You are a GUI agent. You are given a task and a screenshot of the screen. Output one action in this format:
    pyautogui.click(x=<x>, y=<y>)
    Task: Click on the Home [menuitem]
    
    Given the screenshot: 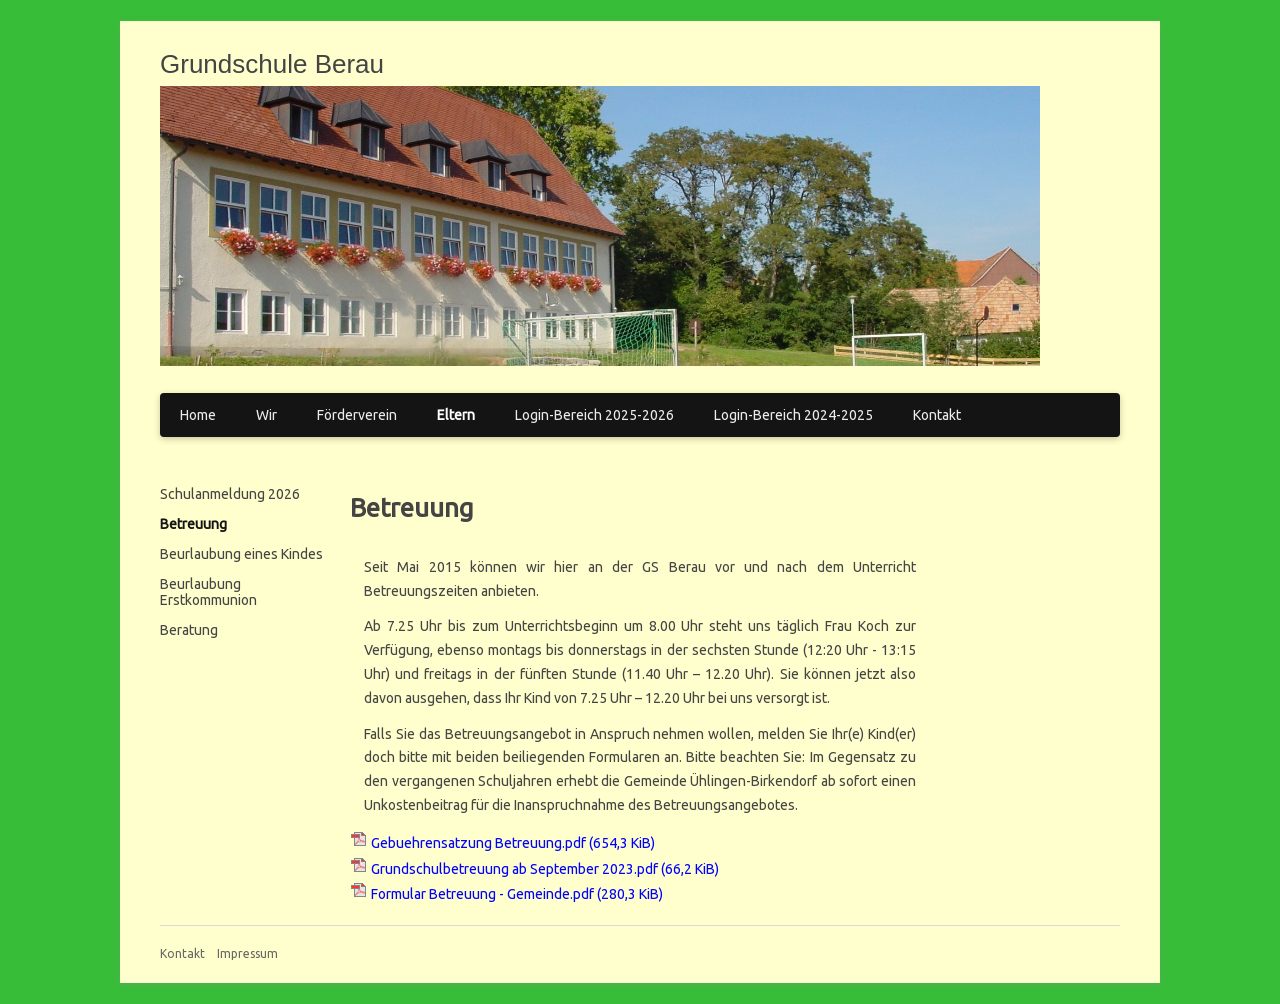 What is the action you would take?
    pyautogui.click(x=198, y=415)
    